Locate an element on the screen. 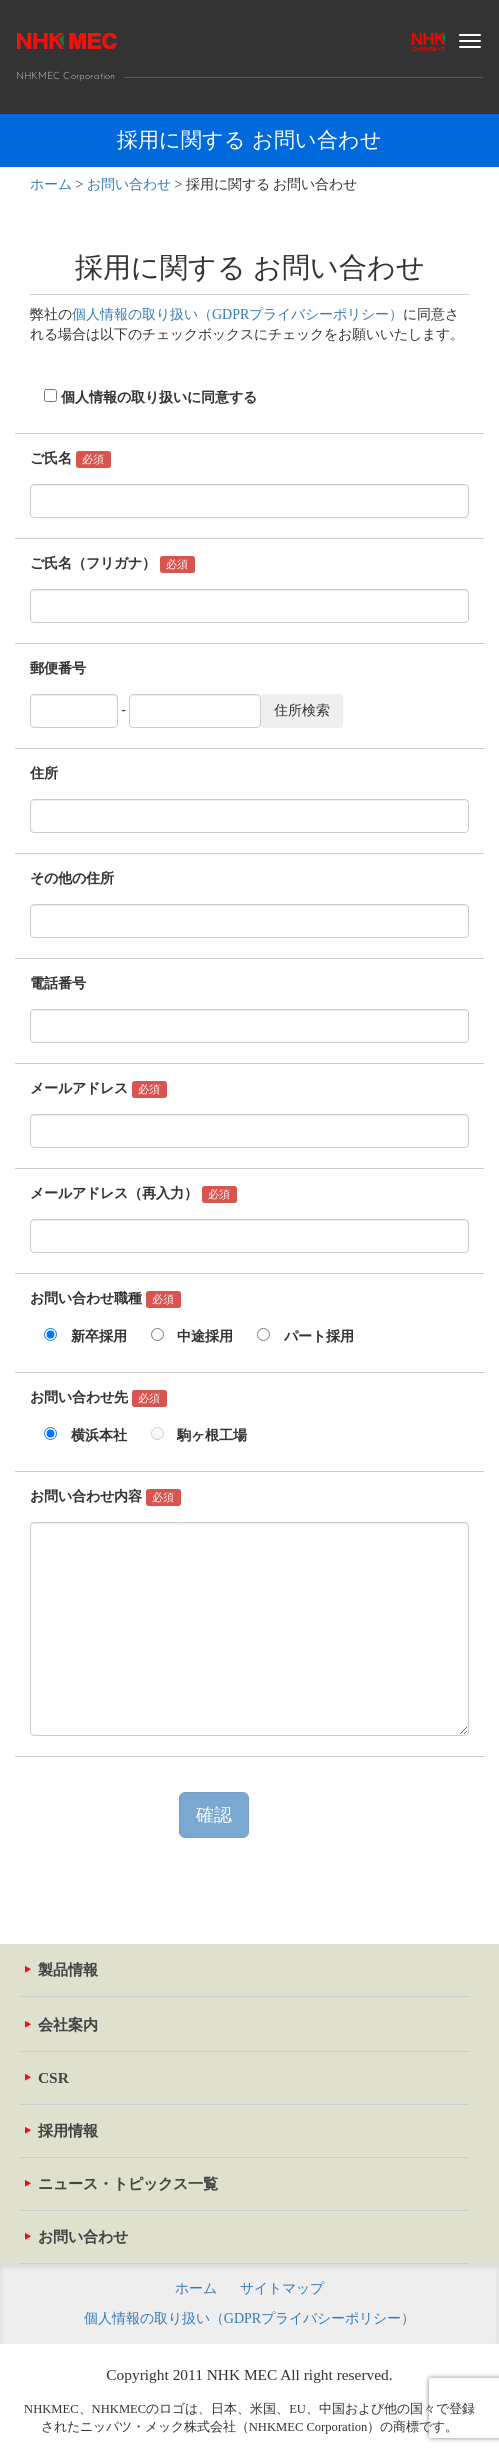 Image resolution: width=499 pixels, height=2452 pixels. メールアドレス is located at coordinates (98, 1089).